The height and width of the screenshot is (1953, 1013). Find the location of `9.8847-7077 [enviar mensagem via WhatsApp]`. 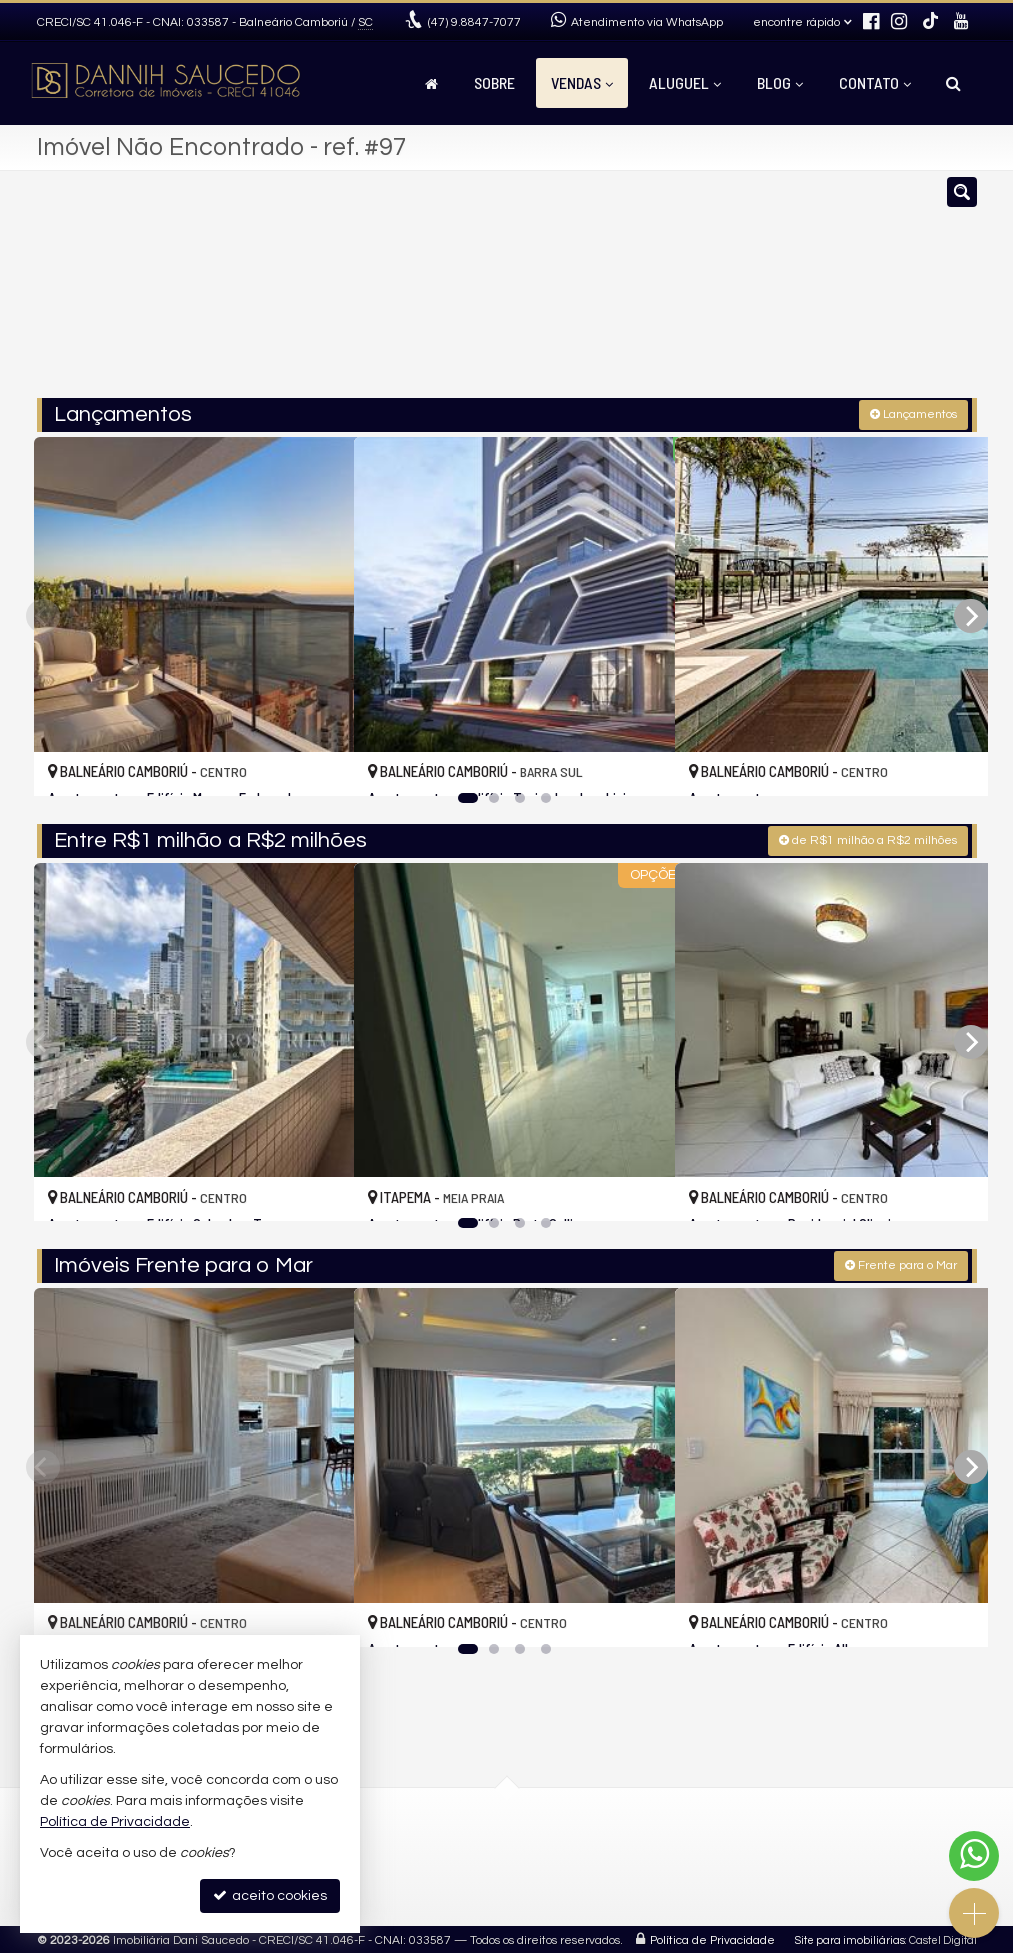

9.8847-7077 [enviar mensagem via WhatsApp] is located at coordinates (474, 22).